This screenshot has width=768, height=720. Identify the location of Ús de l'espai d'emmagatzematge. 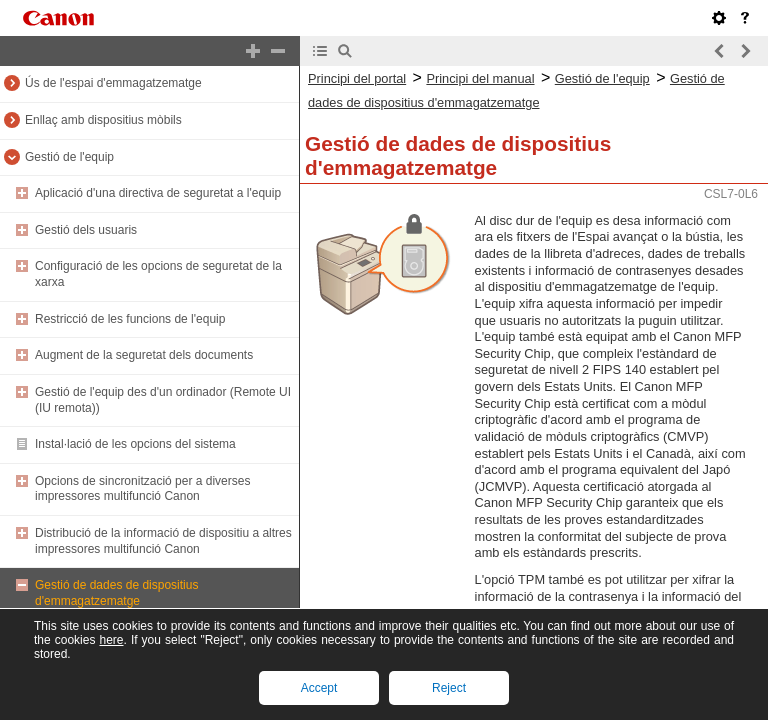
(113, 83).